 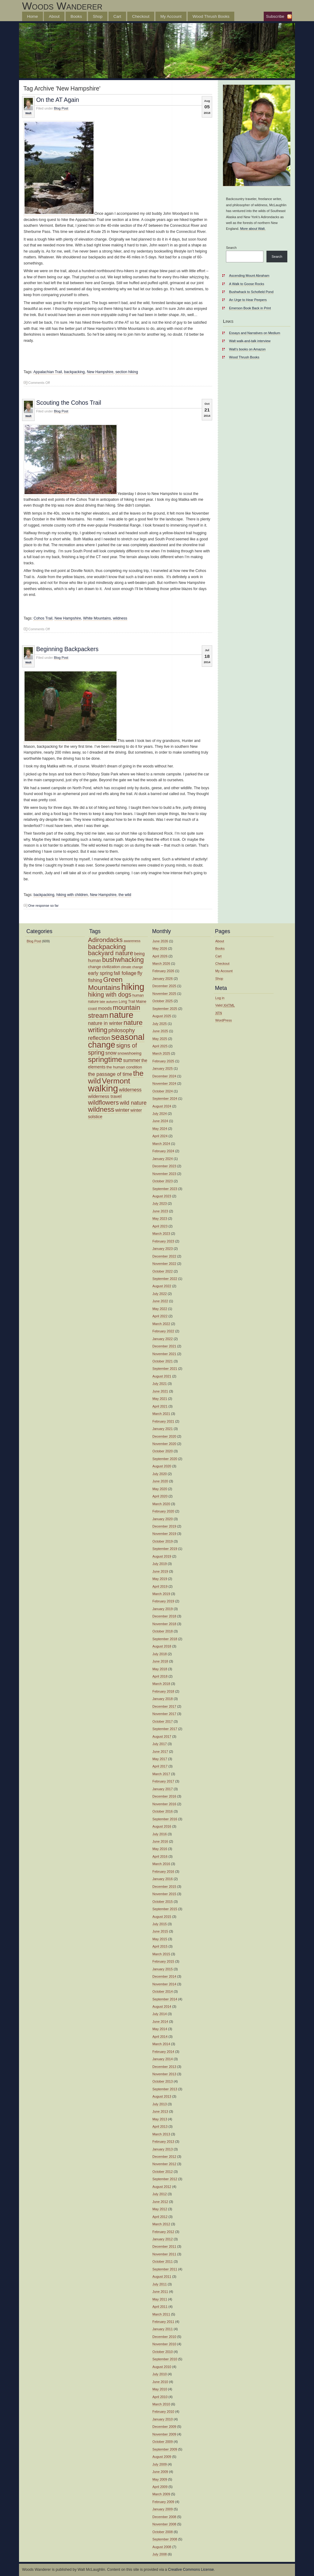 What do you see at coordinates (163, 2321) in the screenshot?
I see `February 2011` at bounding box center [163, 2321].